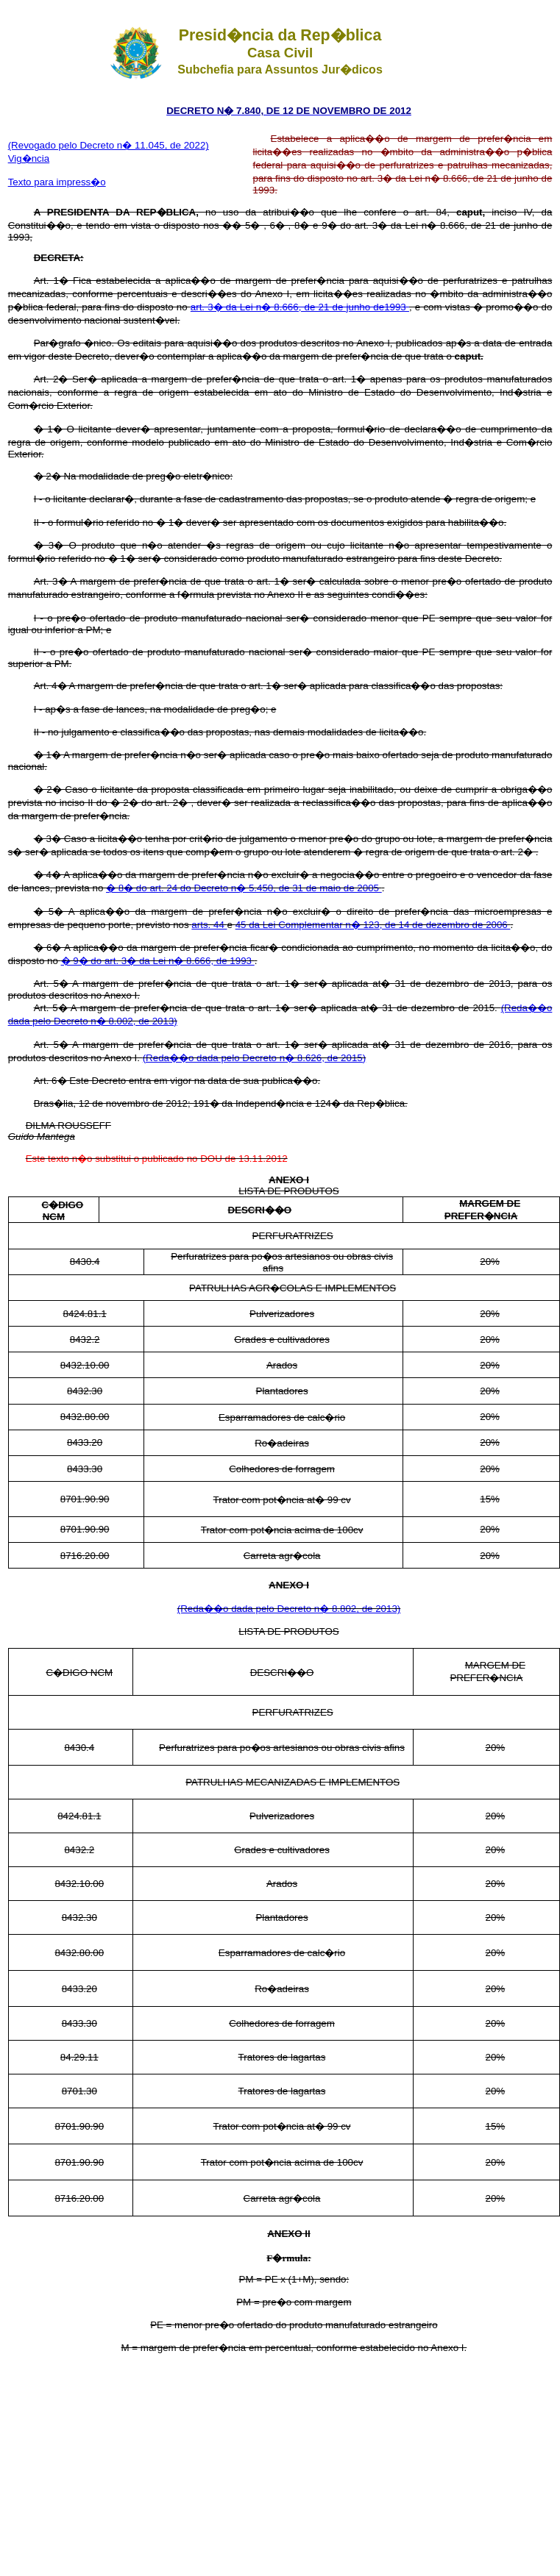  Describe the element at coordinates (28, 158) in the screenshot. I see `Vig�ncia` at that location.